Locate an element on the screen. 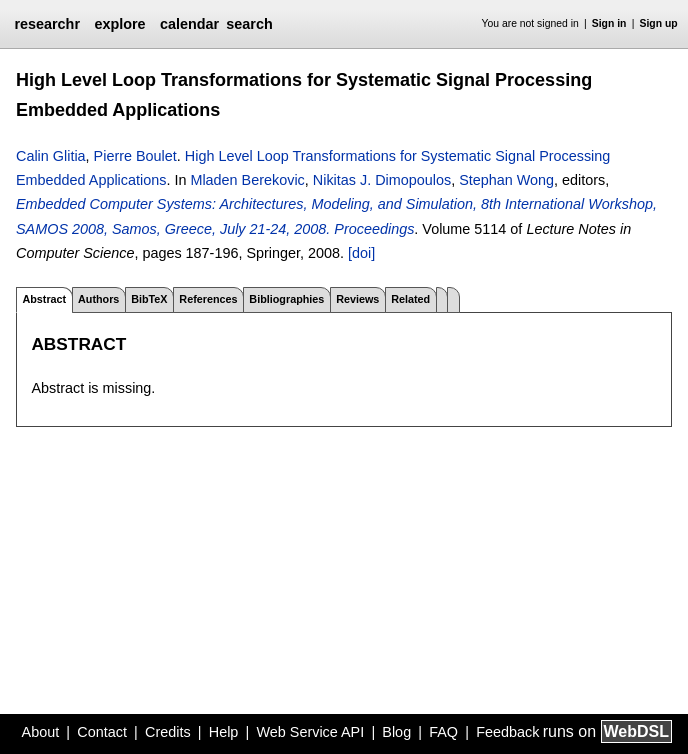 The width and height of the screenshot is (688, 754). References is located at coordinates (208, 299).